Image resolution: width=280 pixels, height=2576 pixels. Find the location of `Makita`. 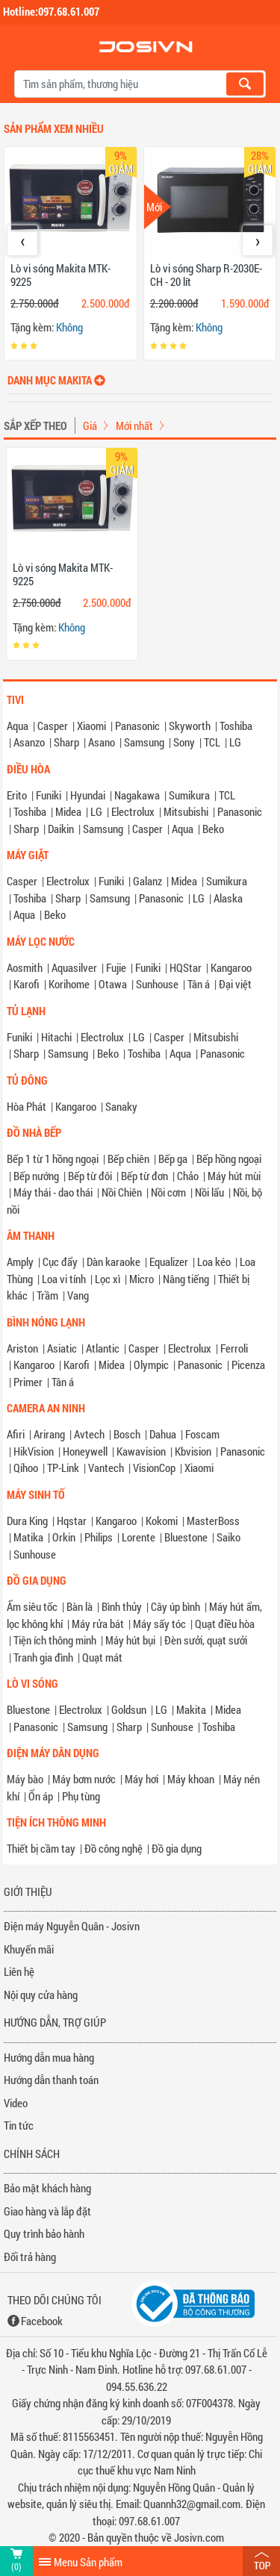

Makita is located at coordinates (191, 1709).